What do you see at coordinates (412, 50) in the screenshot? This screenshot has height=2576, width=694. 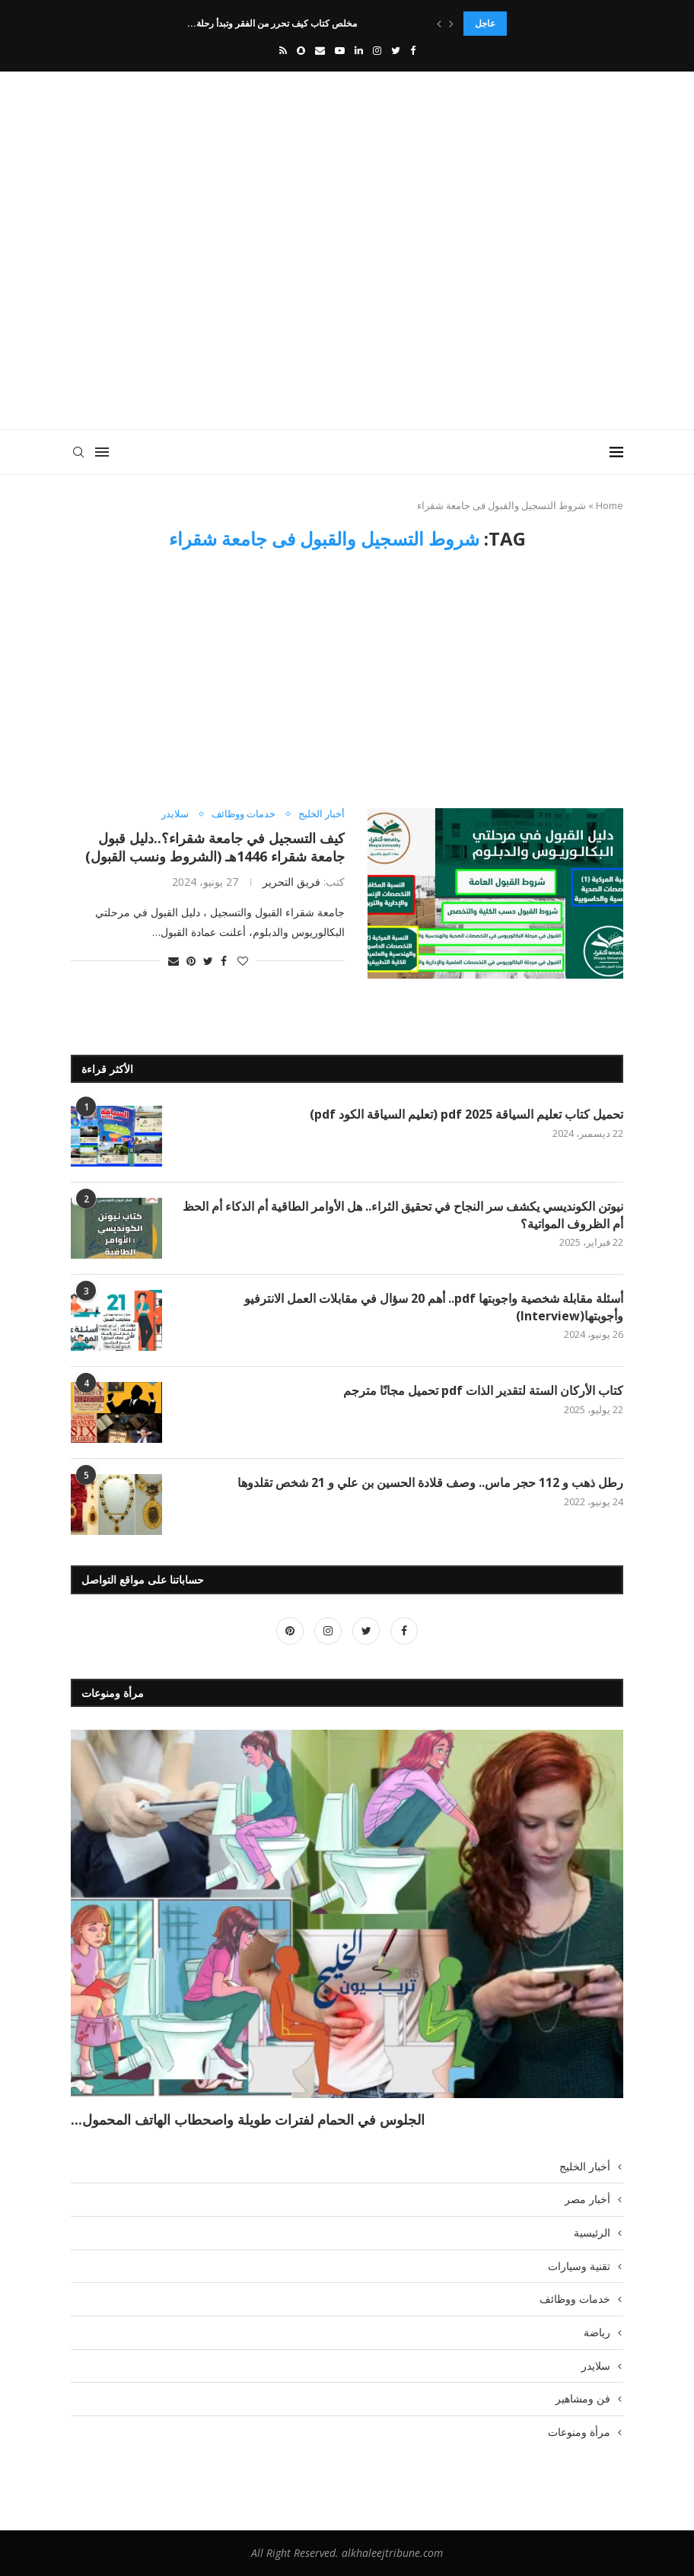 I see `[Facebook]` at bounding box center [412, 50].